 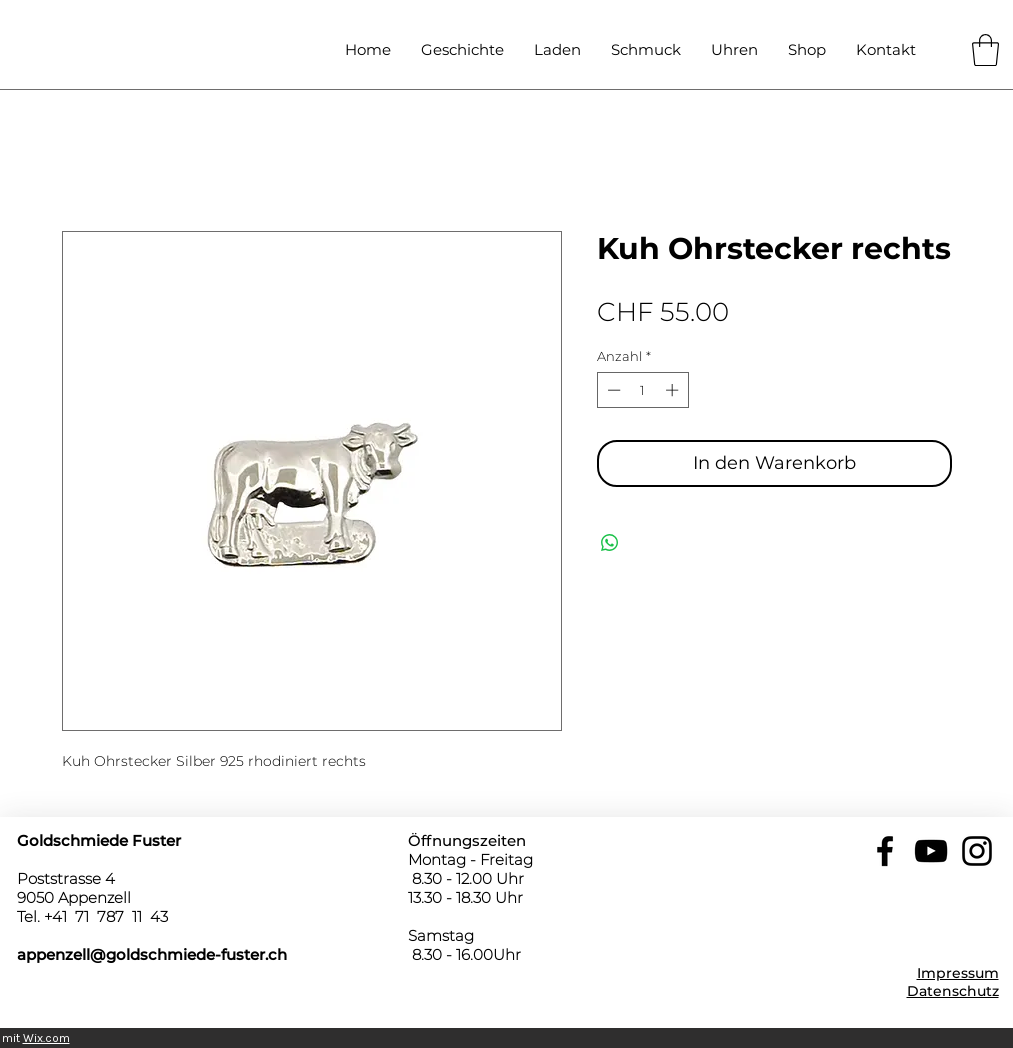 I want to click on [Bei WhatsApp teilen], so click(x=610, y=543).